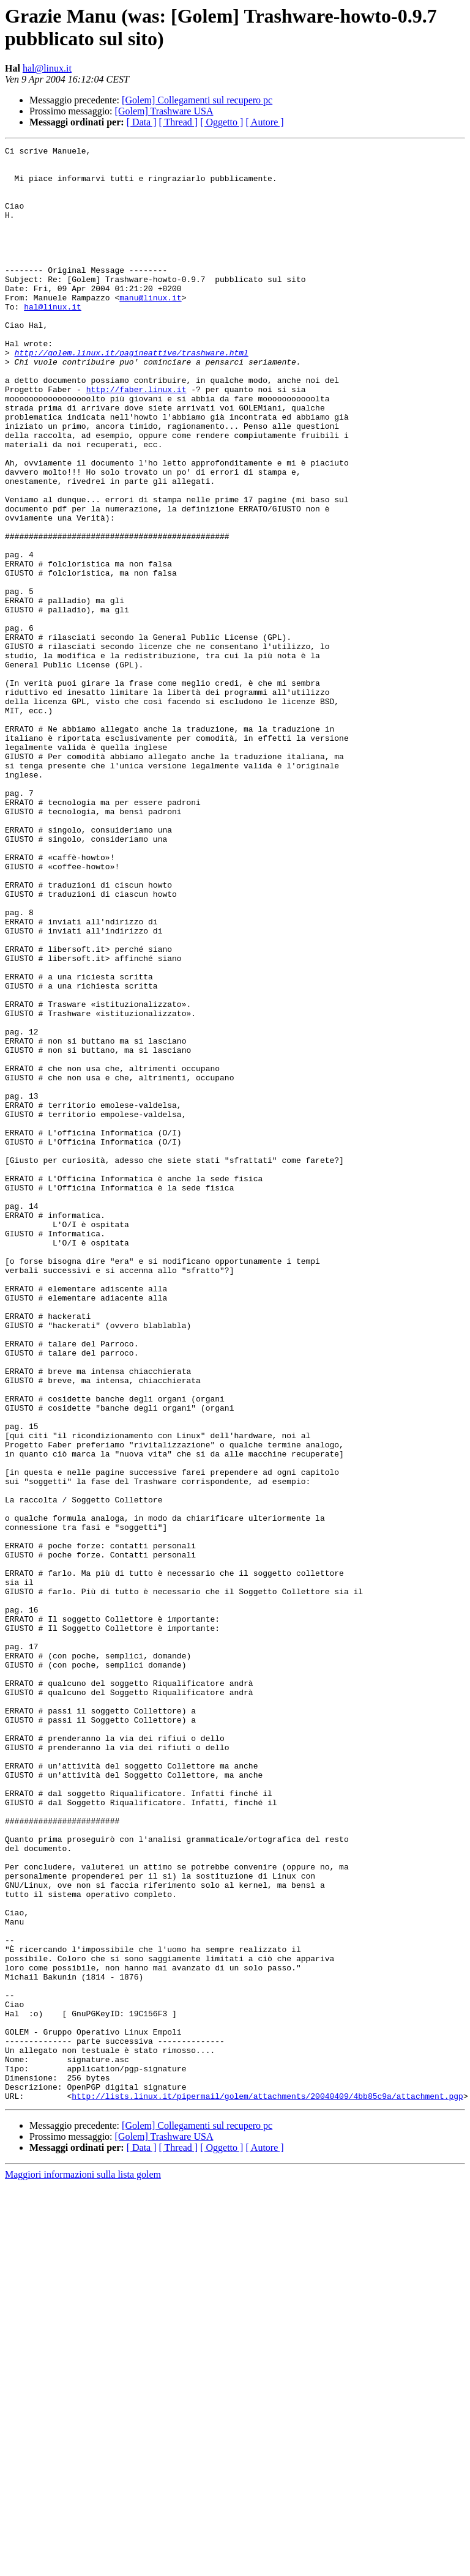 This screenshot has width=470, height=2576. I want to click on [Golem] Trashware USA, so click(164, 111).